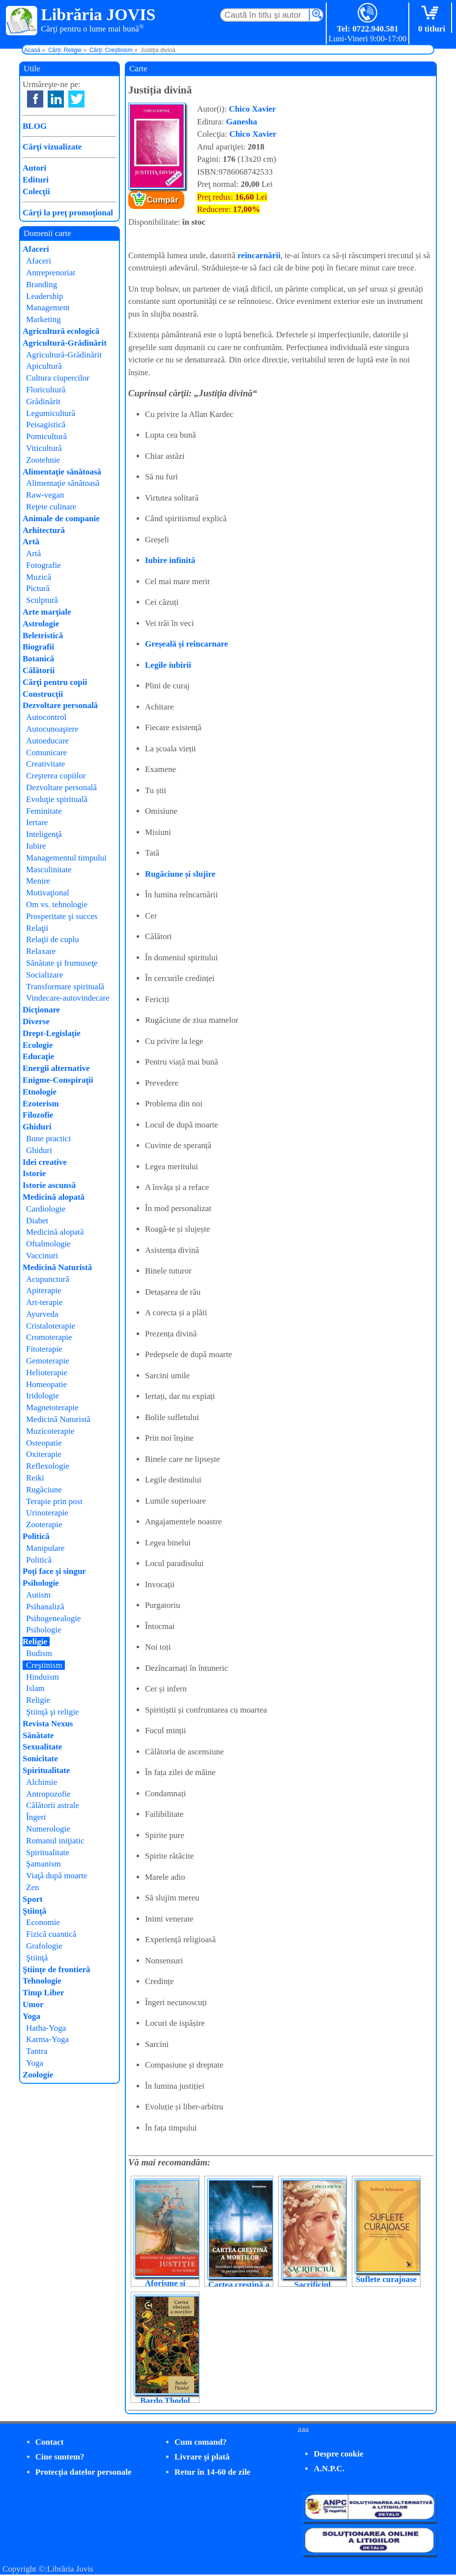 The image size is (456, 2576). I want to click on Ayurveda, so click(42, 1314).